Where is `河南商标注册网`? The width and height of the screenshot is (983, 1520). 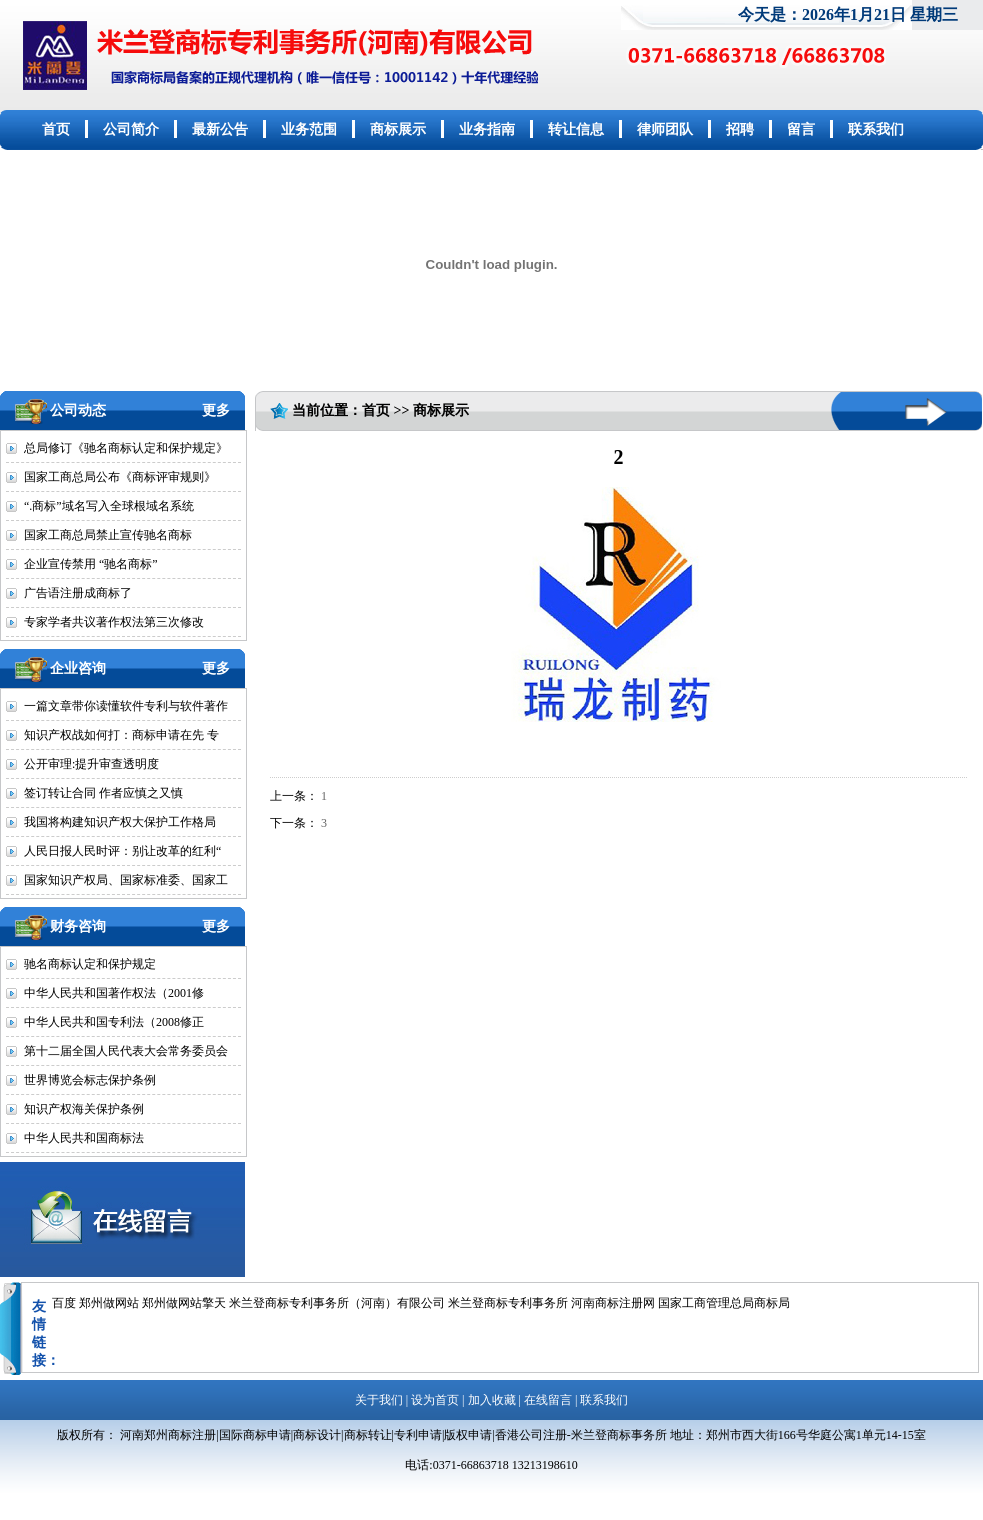
河南商标注册网 is located at coordinates (613, 1303).